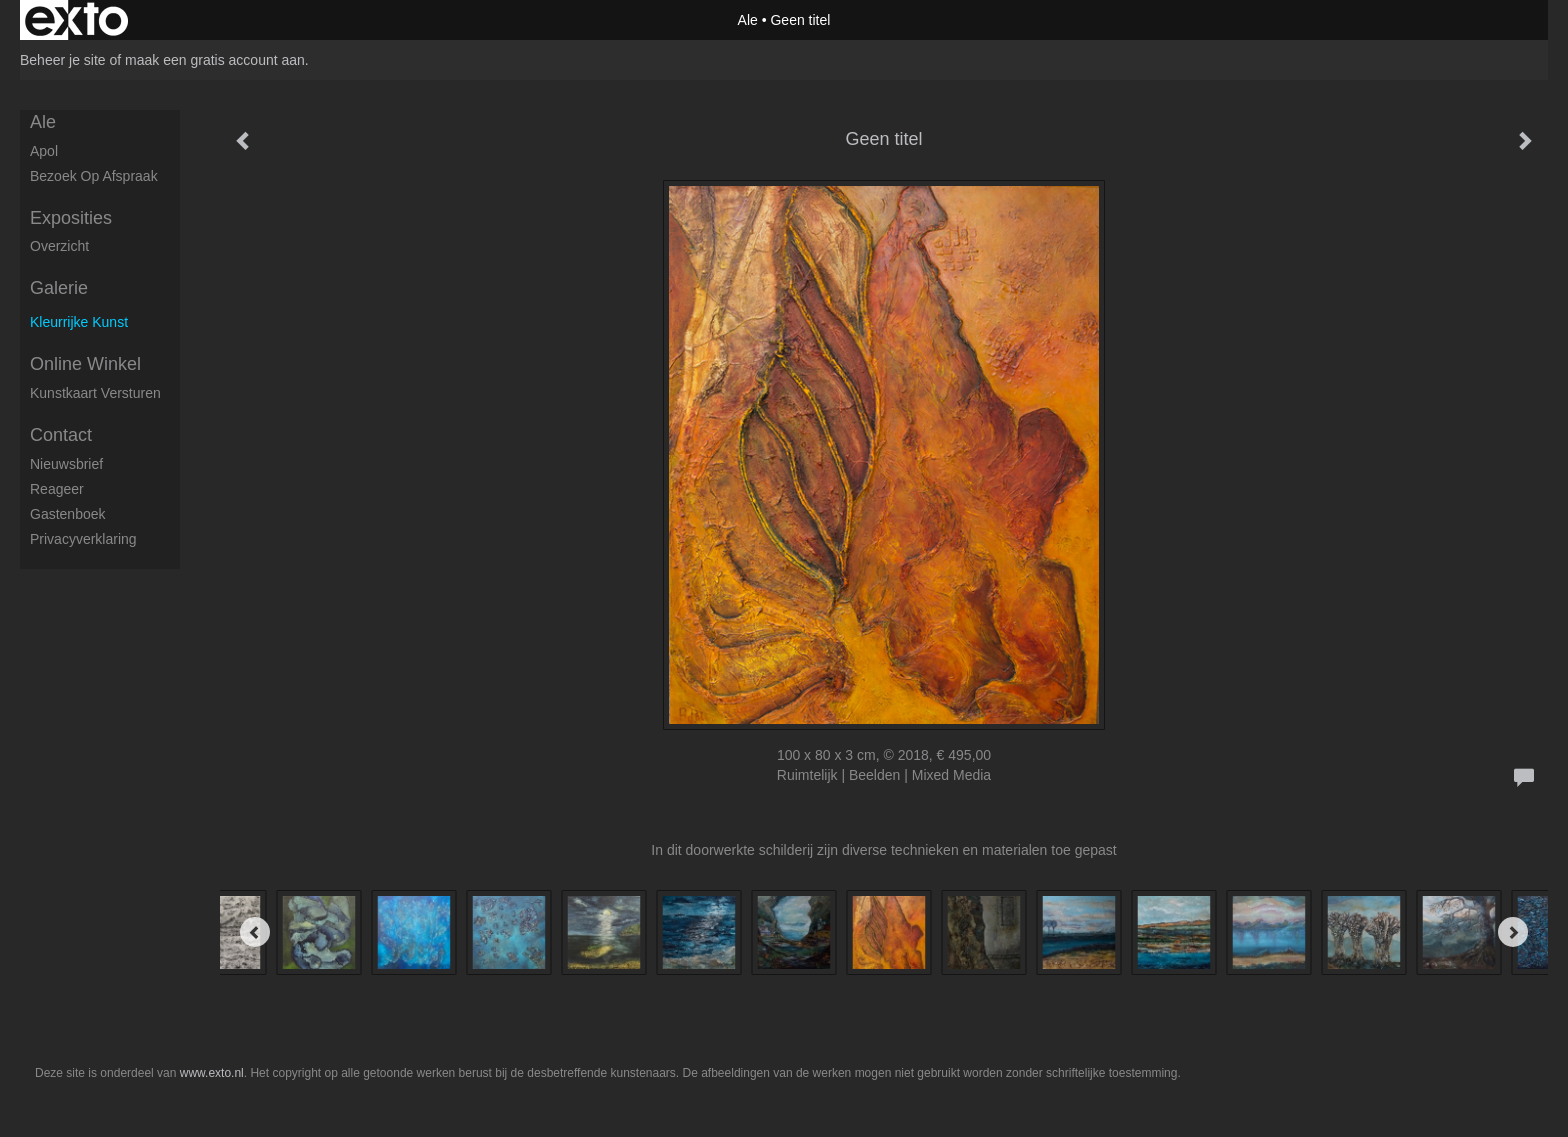  Describe the element at coordinates (83, 539) in the screenshot. I see `privacyverklaring` at that location.